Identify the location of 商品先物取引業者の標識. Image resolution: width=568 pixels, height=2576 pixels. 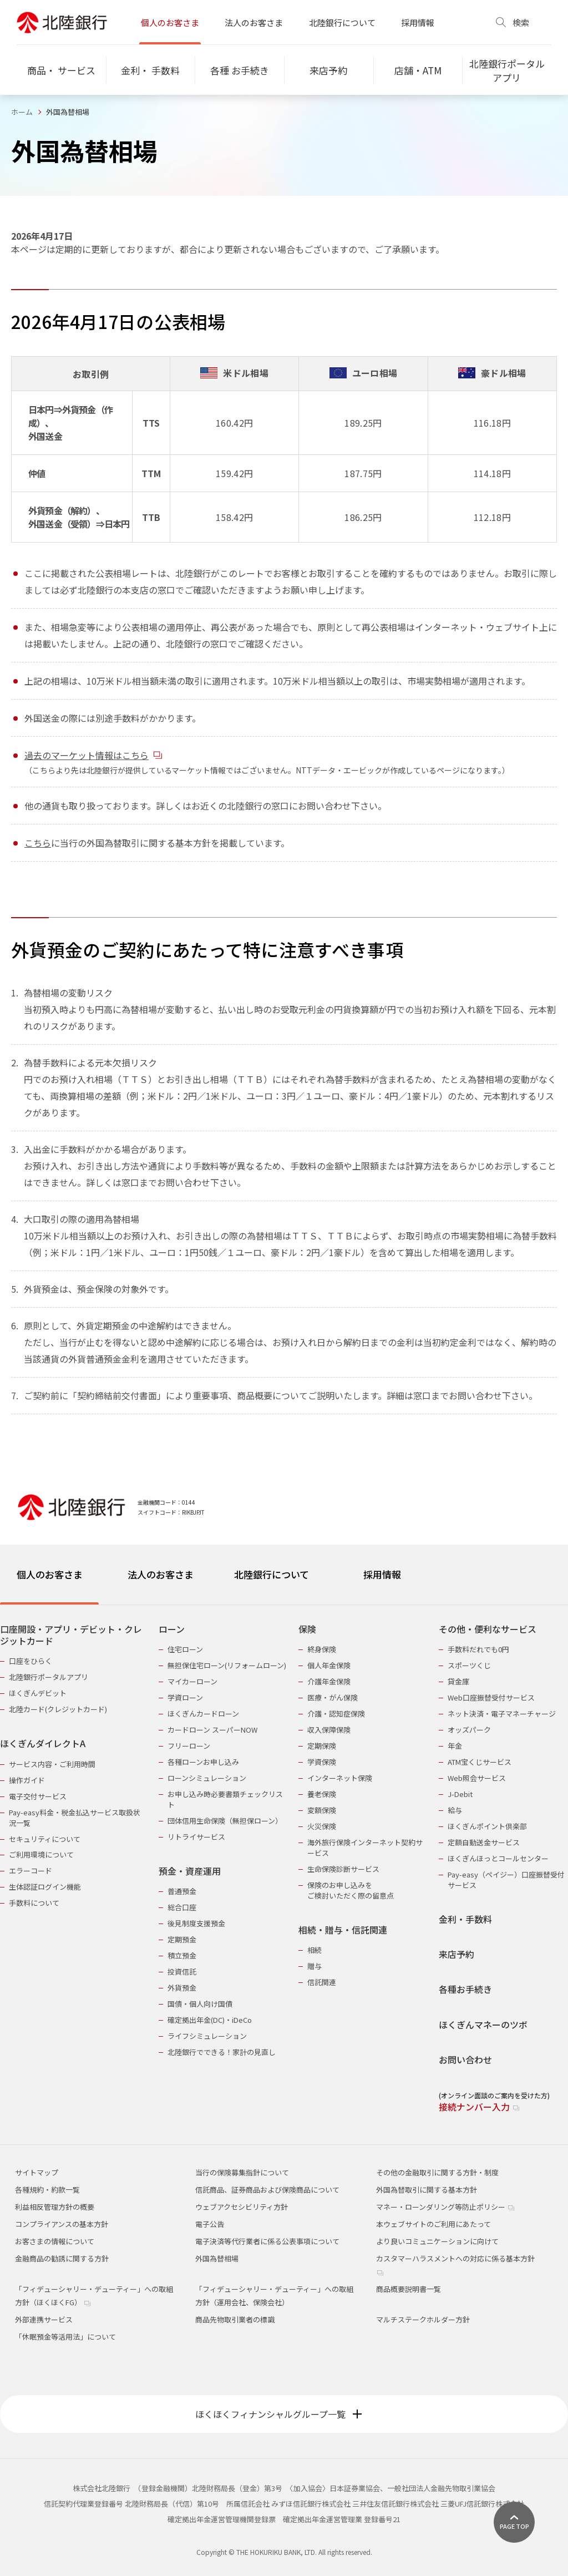
(235, 2319).